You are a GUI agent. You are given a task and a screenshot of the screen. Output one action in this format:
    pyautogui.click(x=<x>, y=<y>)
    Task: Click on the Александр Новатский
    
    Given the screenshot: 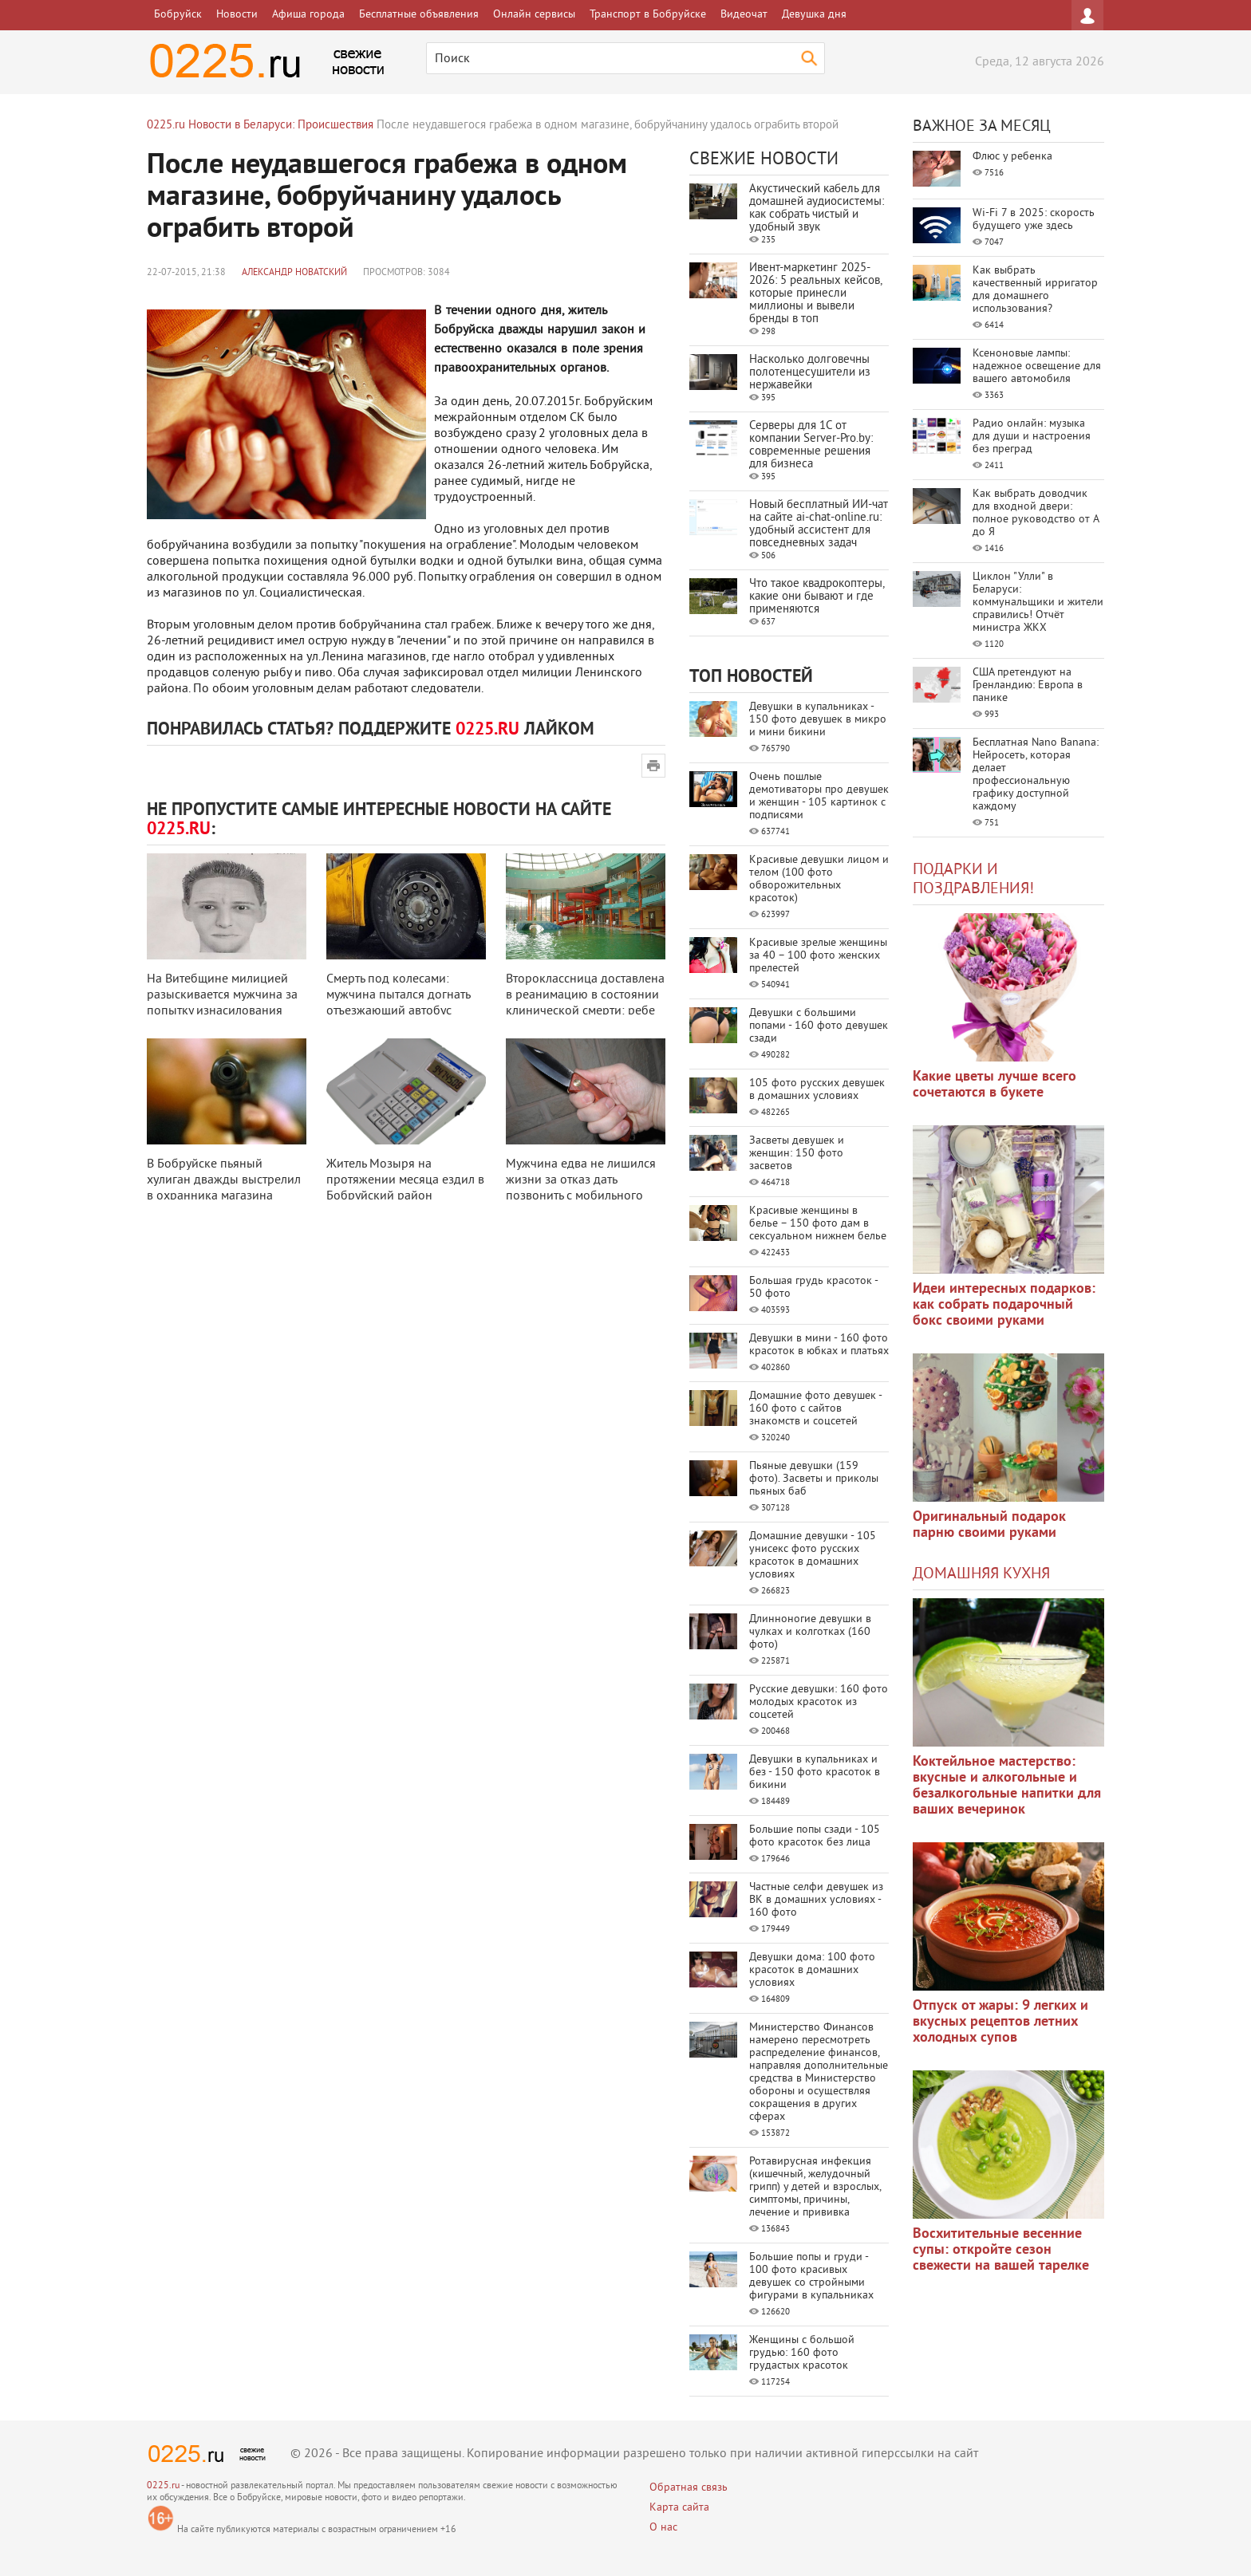 What is the action you would take?
    pyautogui.click(x=294, y=273)
    